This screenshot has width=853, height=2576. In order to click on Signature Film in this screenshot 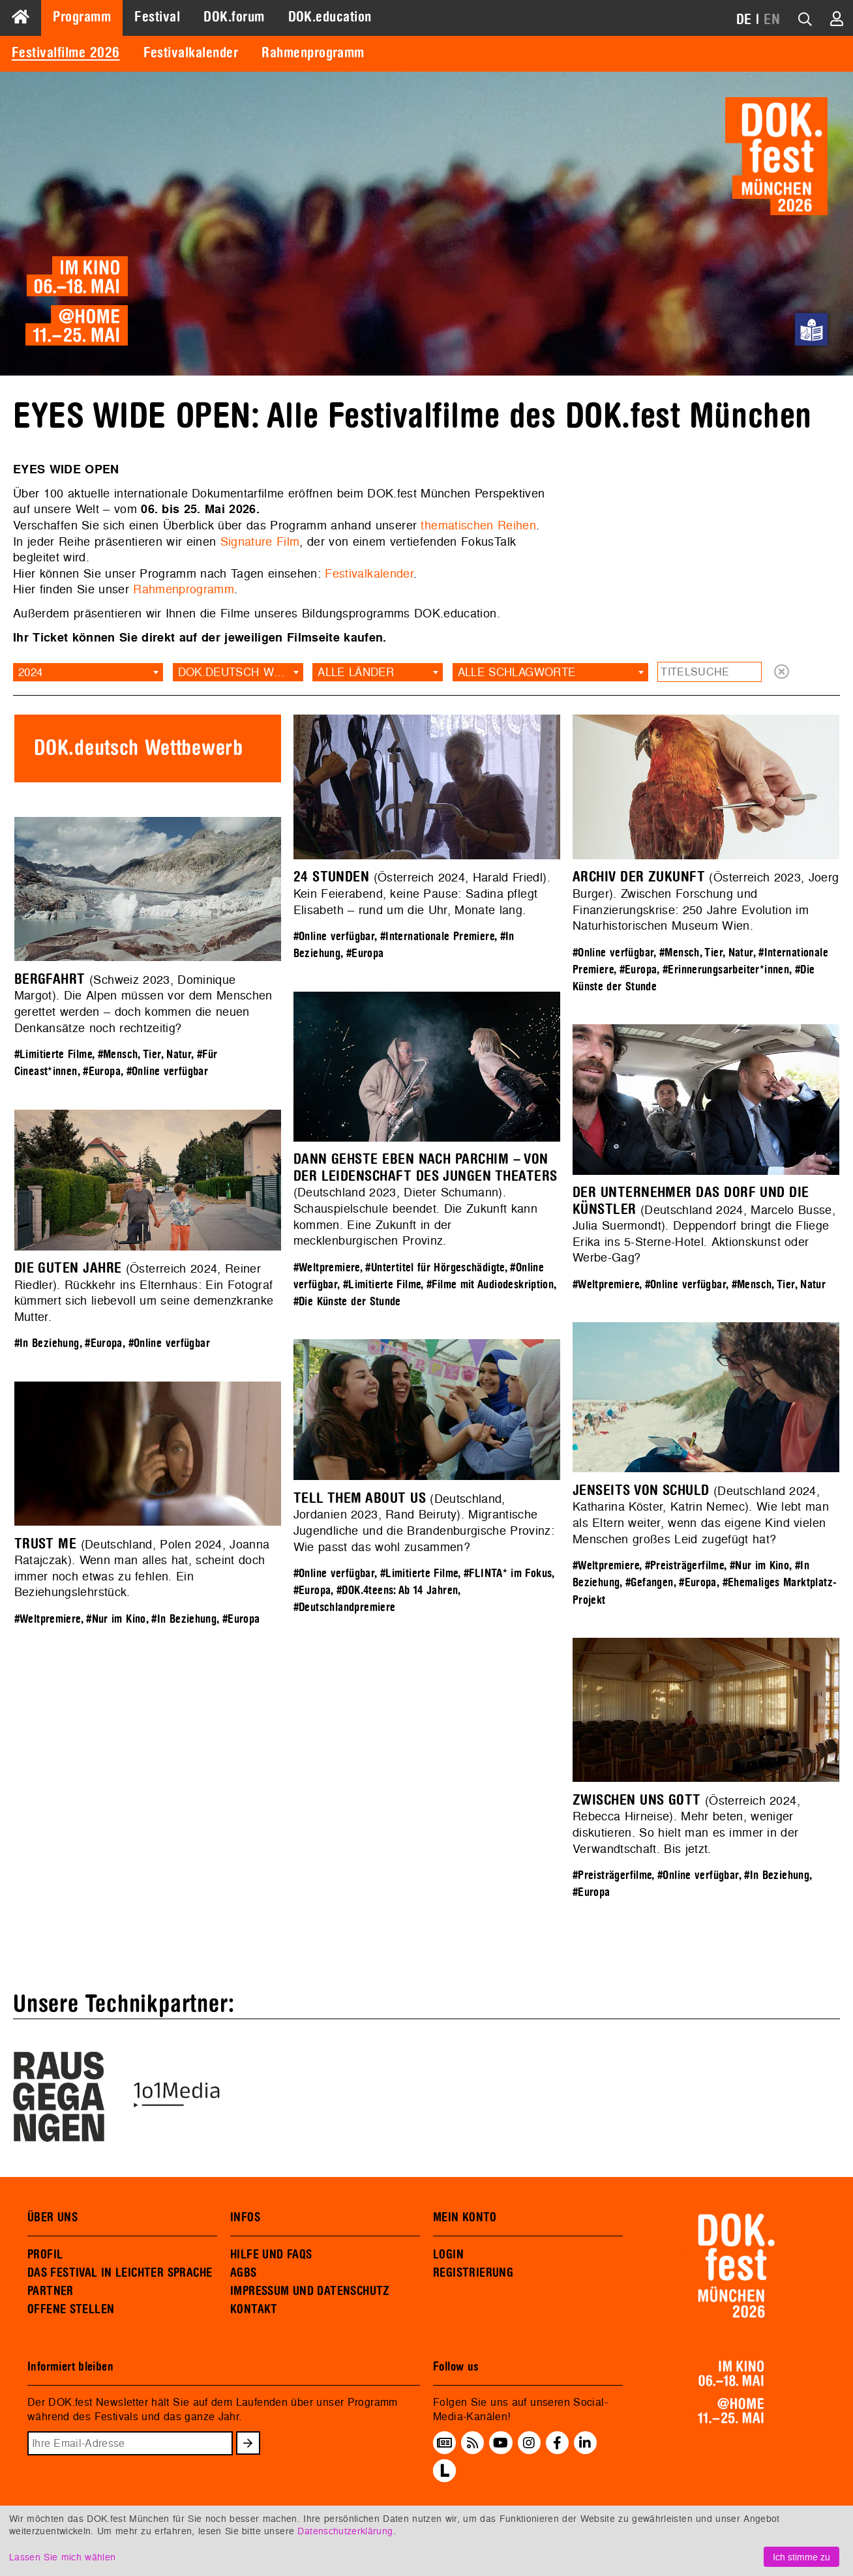, I will do `click(260, 541)`.